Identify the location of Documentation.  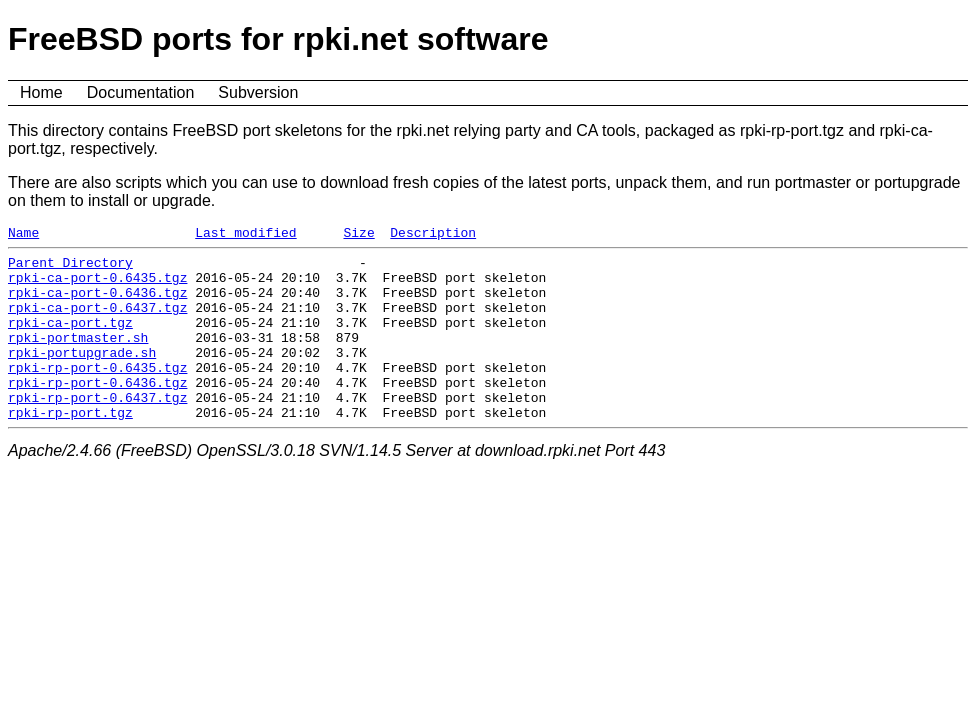
(141, 92).